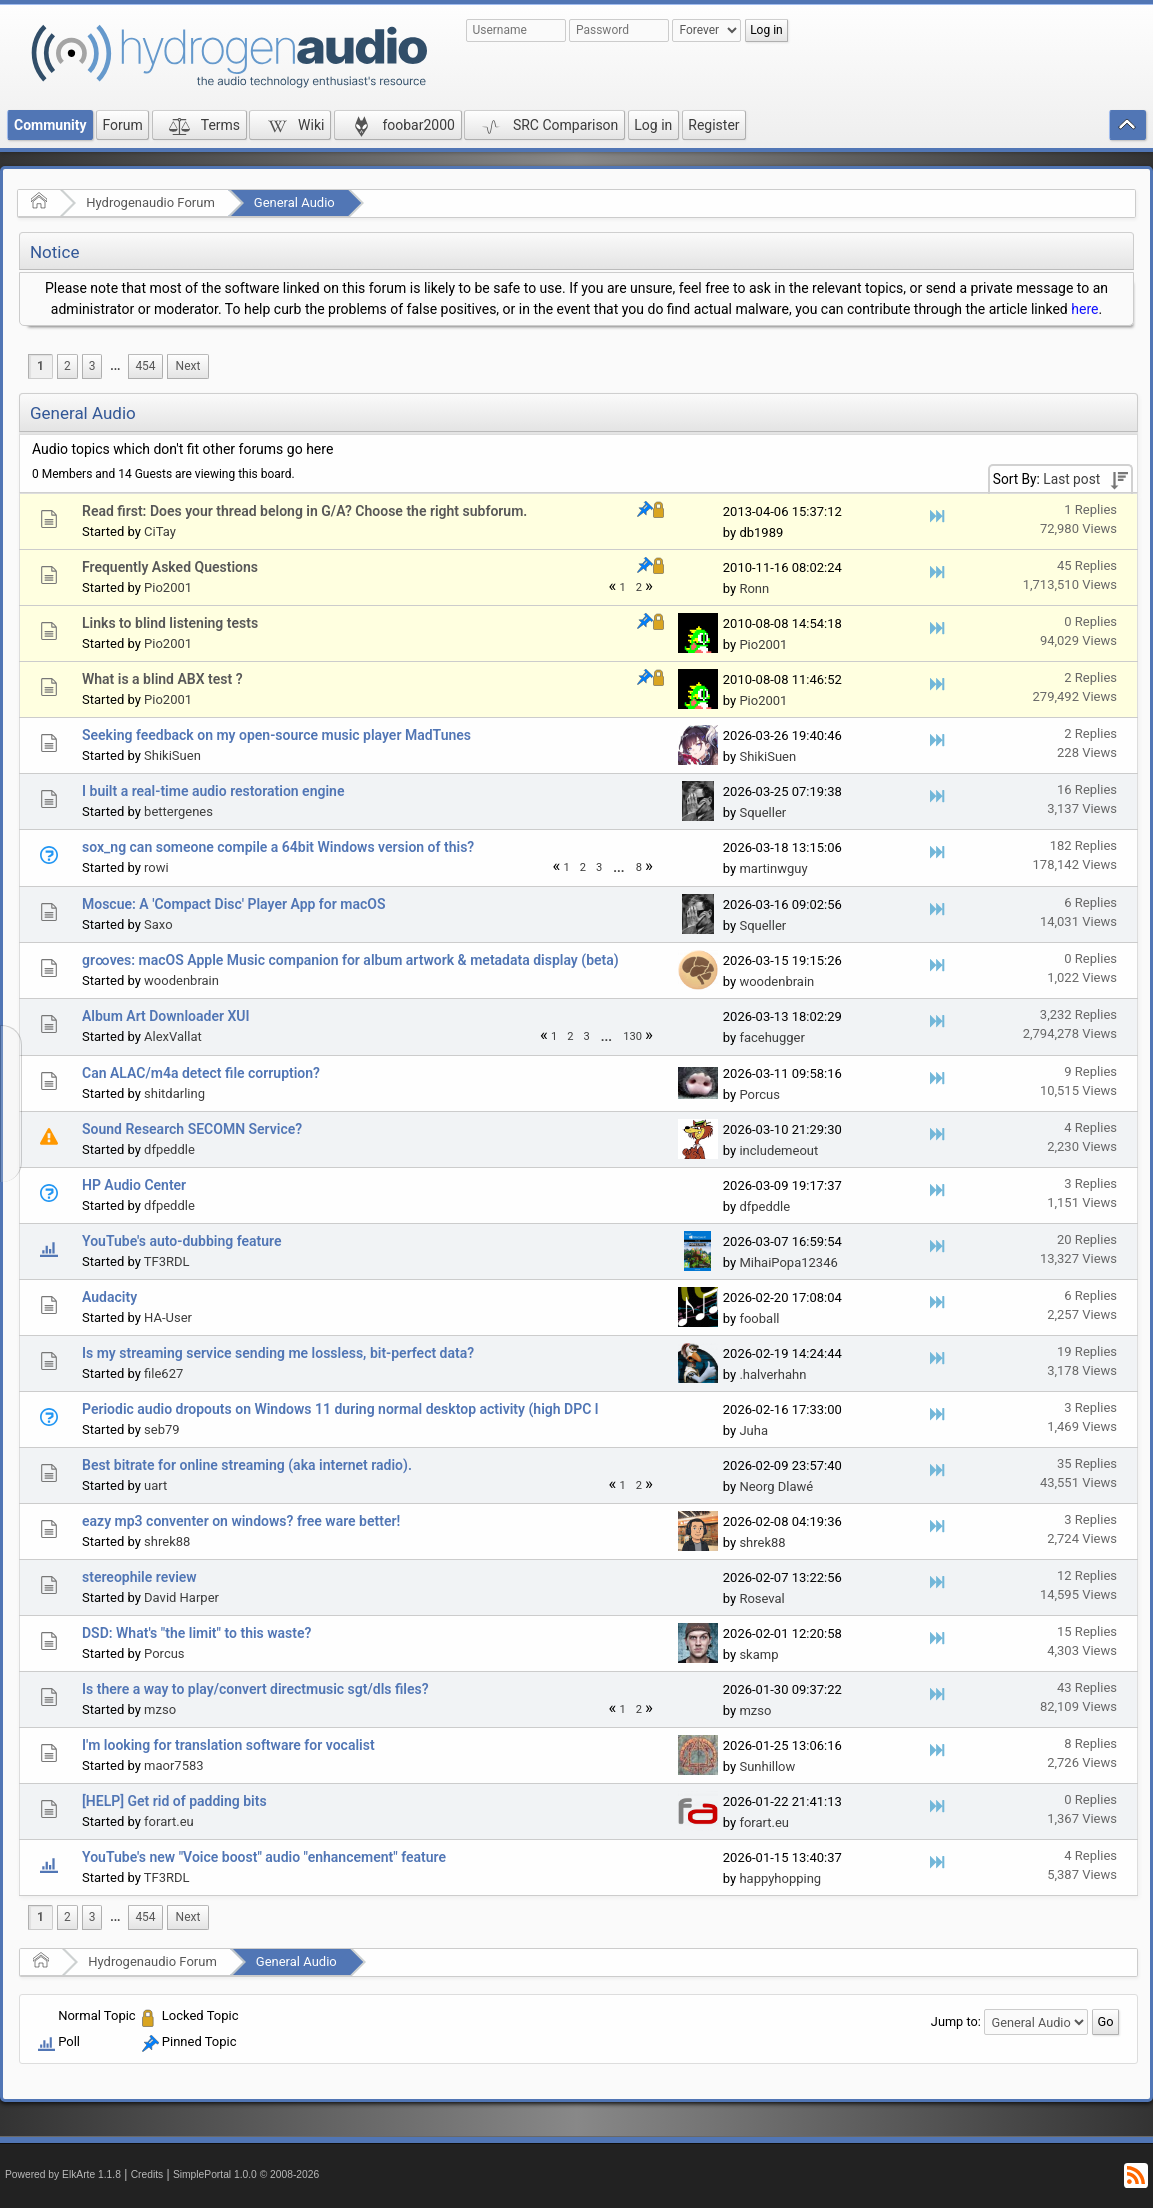 This screenshot has width=1153, height=2208. I want to click on facehugger, so click(772, 1037).